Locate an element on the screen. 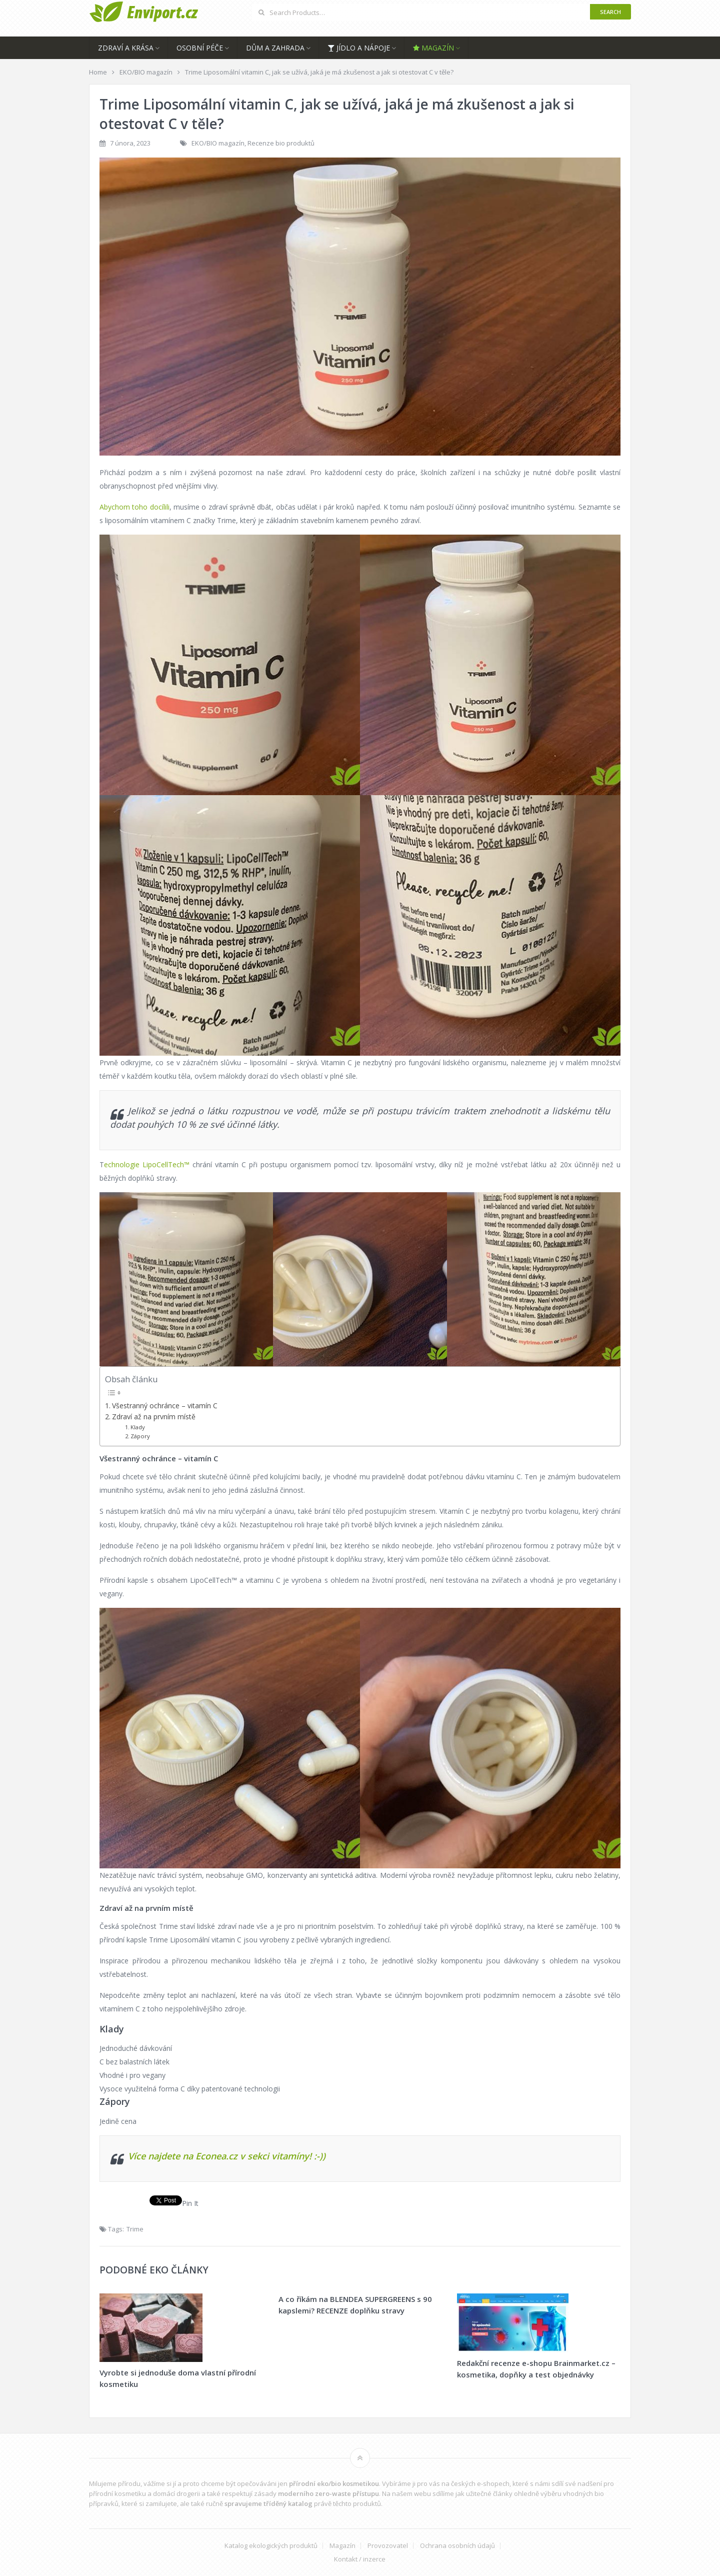  Search is located at coordinates (610, 12).